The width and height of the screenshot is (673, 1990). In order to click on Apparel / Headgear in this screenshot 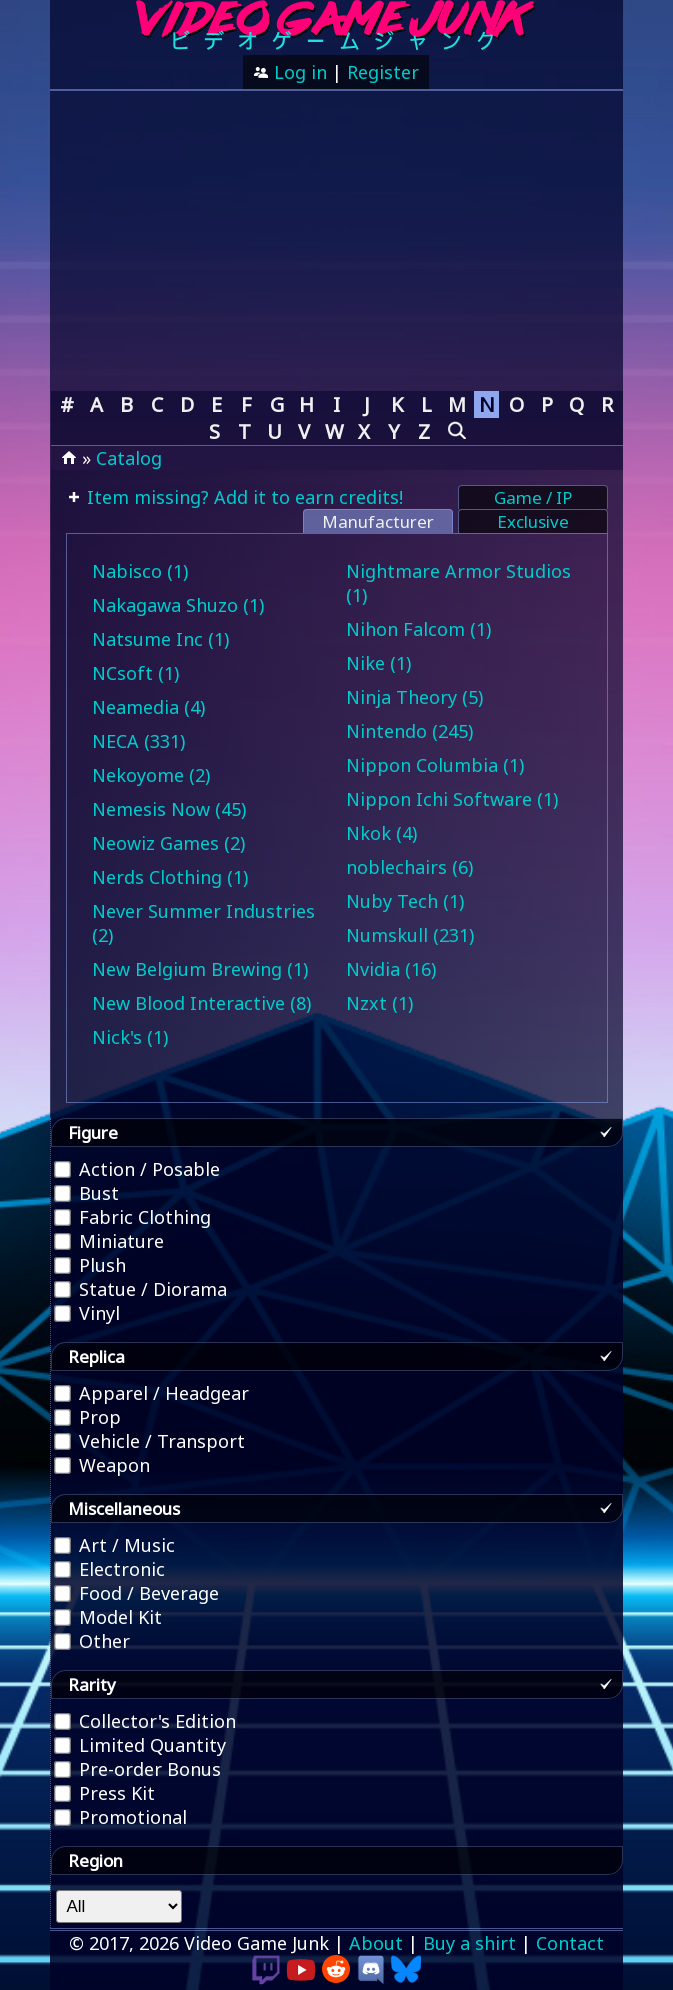, I will do `click(152, 1393)`.